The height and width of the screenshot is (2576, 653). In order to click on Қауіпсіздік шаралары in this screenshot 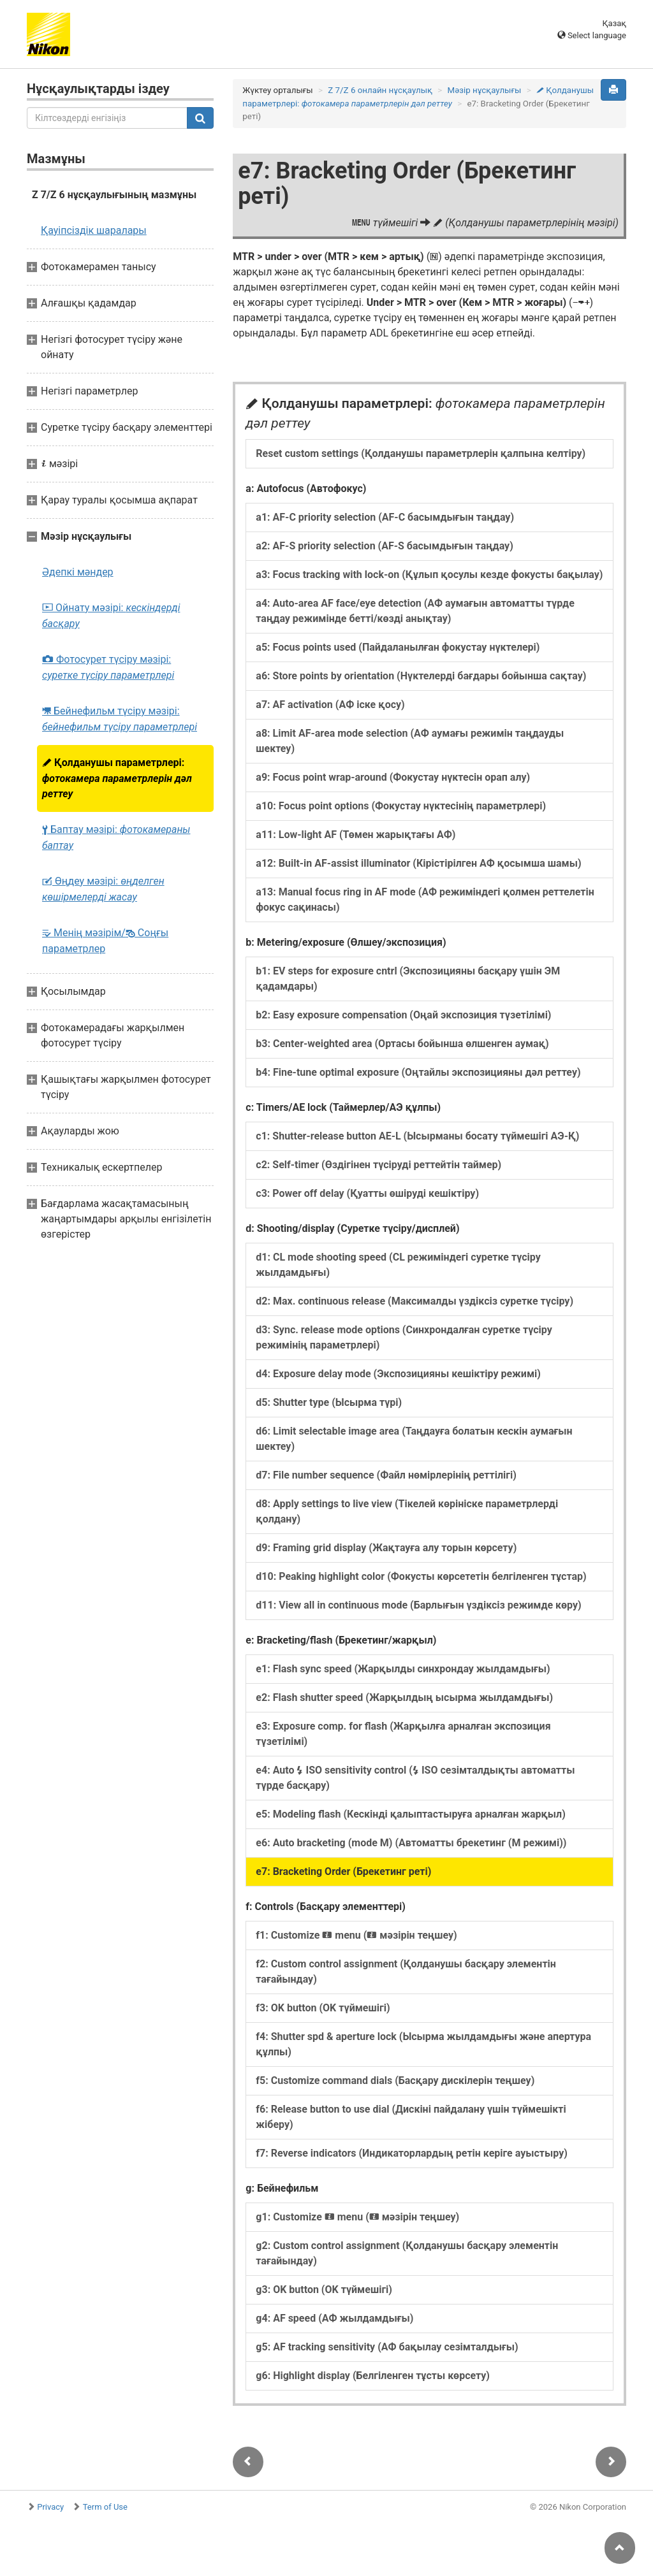, I will do `click(94, 230)`.